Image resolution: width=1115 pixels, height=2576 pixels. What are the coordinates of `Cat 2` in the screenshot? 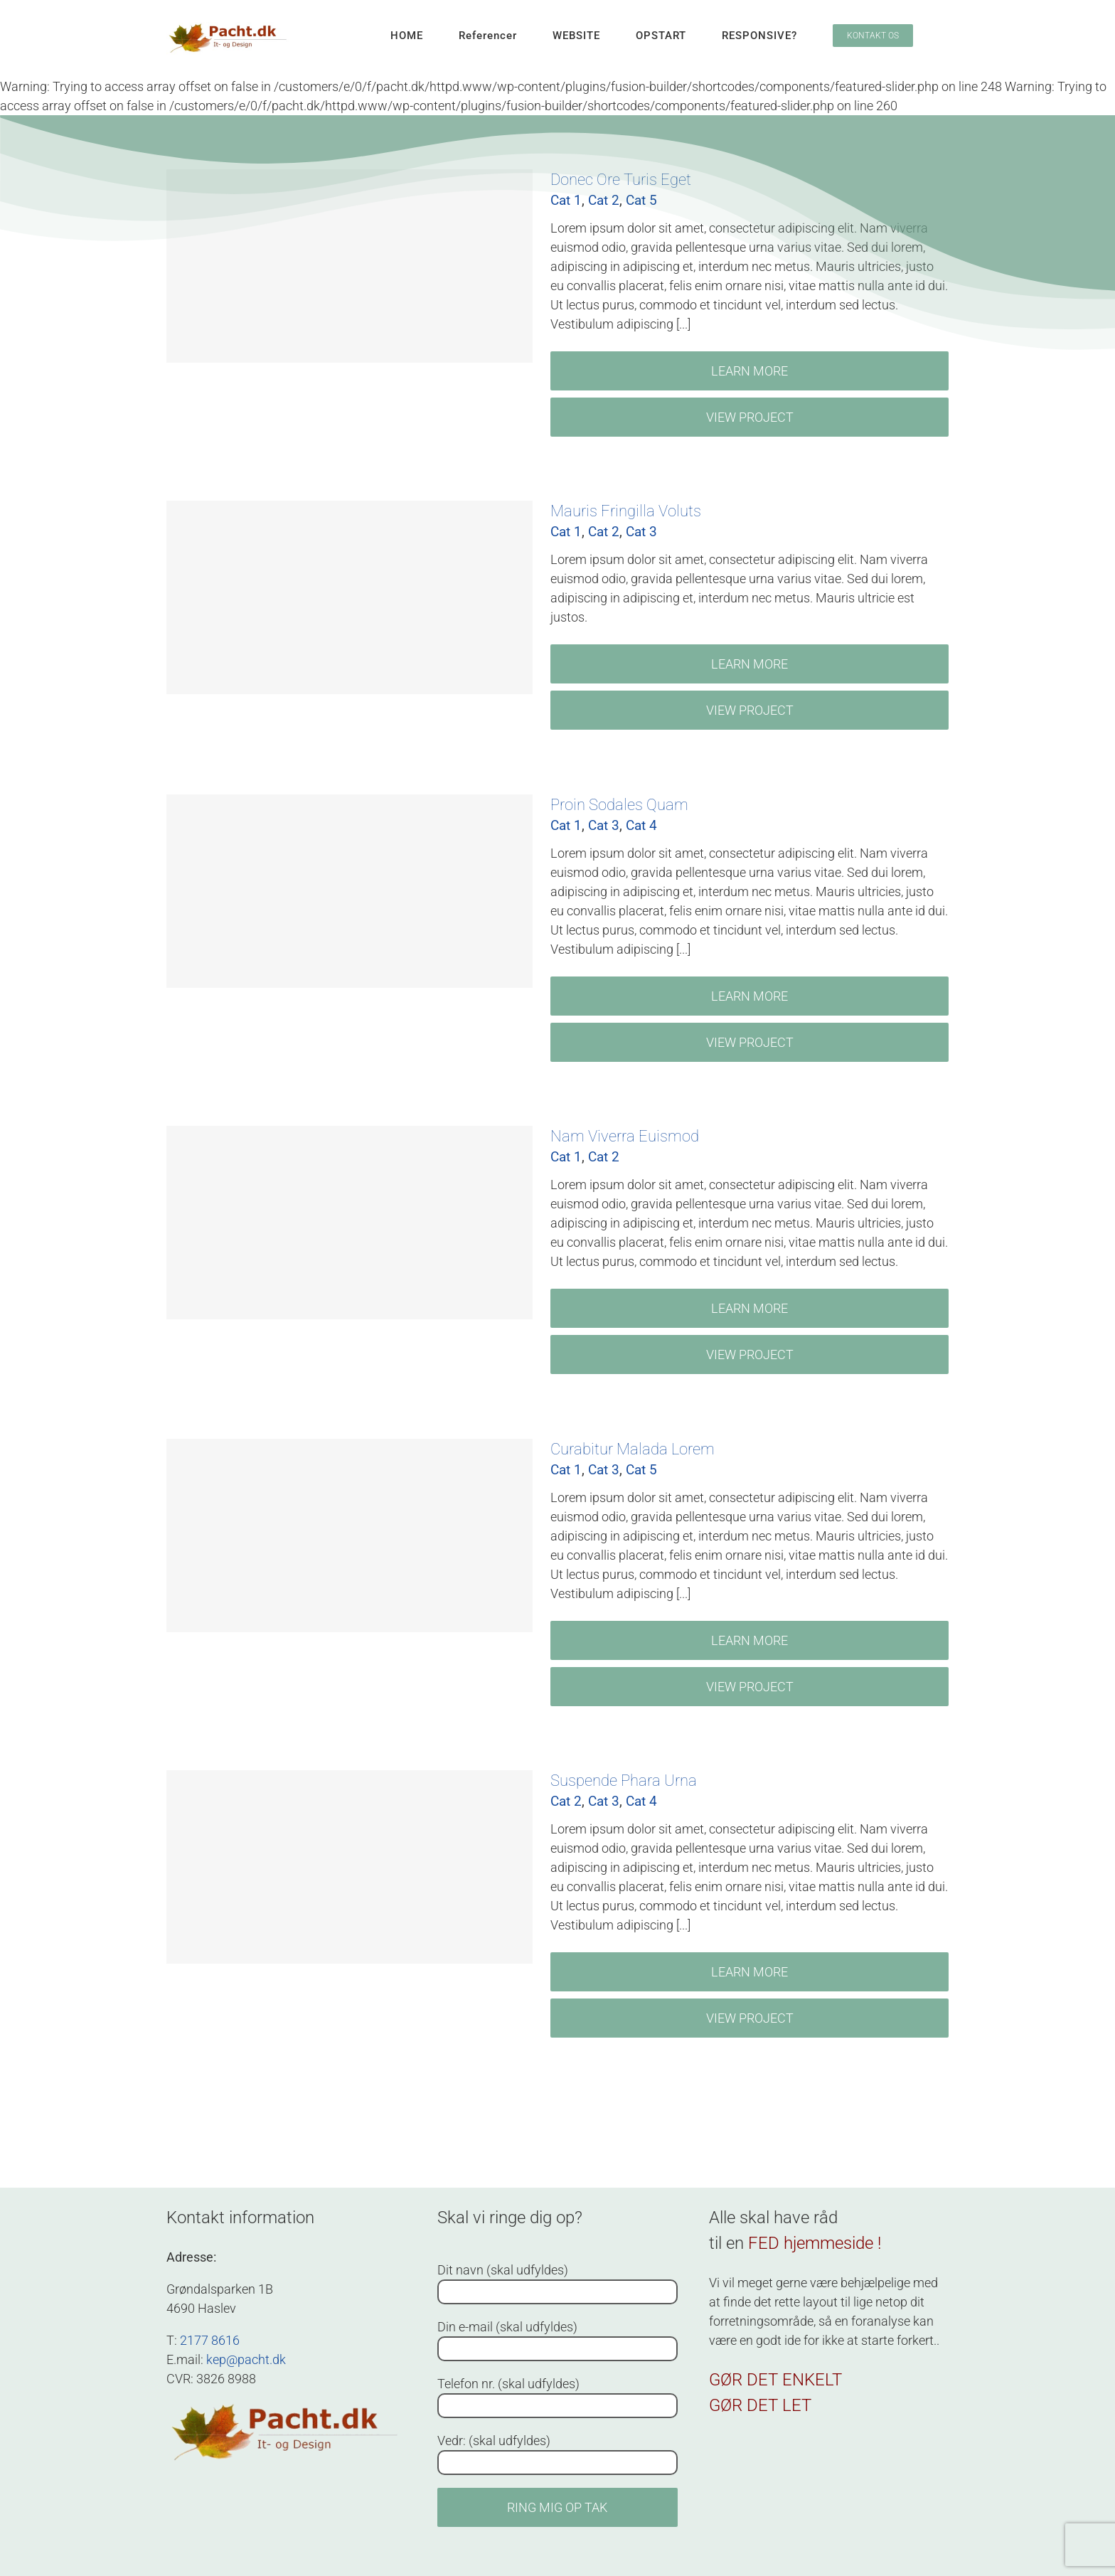 It's located at (603, 531).